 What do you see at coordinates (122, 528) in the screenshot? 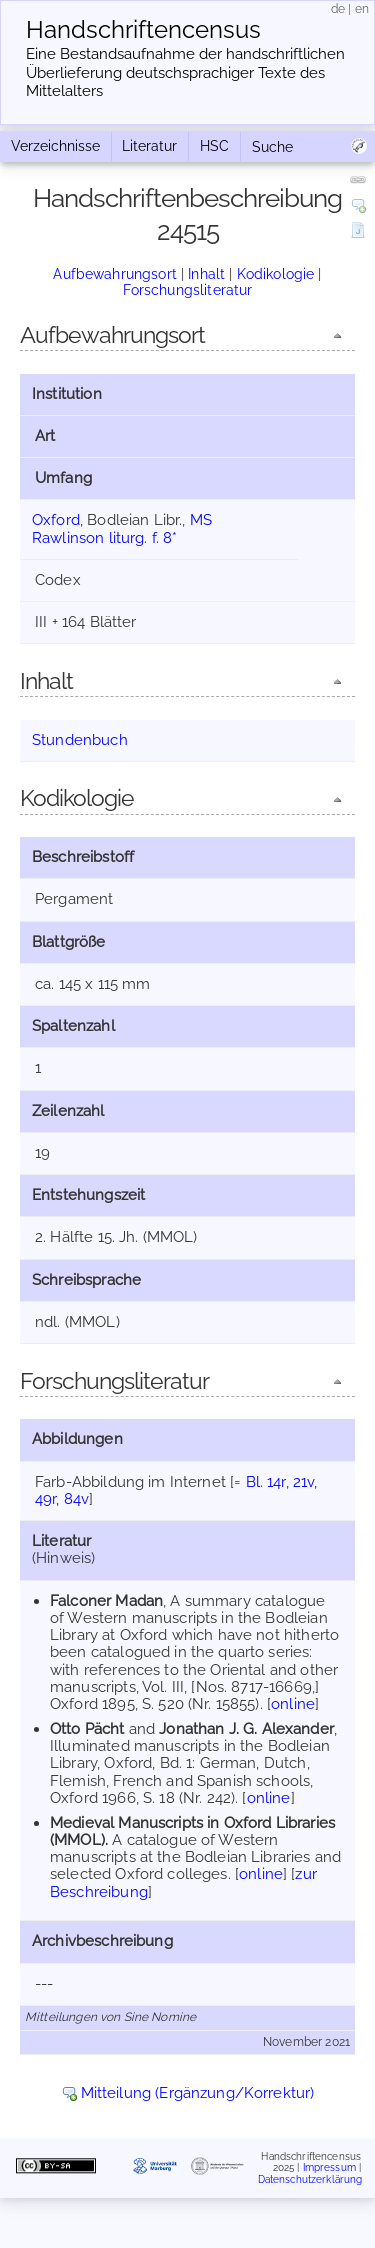
I see `MS Rawlinson liturg. f. 8*` at bounding box center [122, 528].